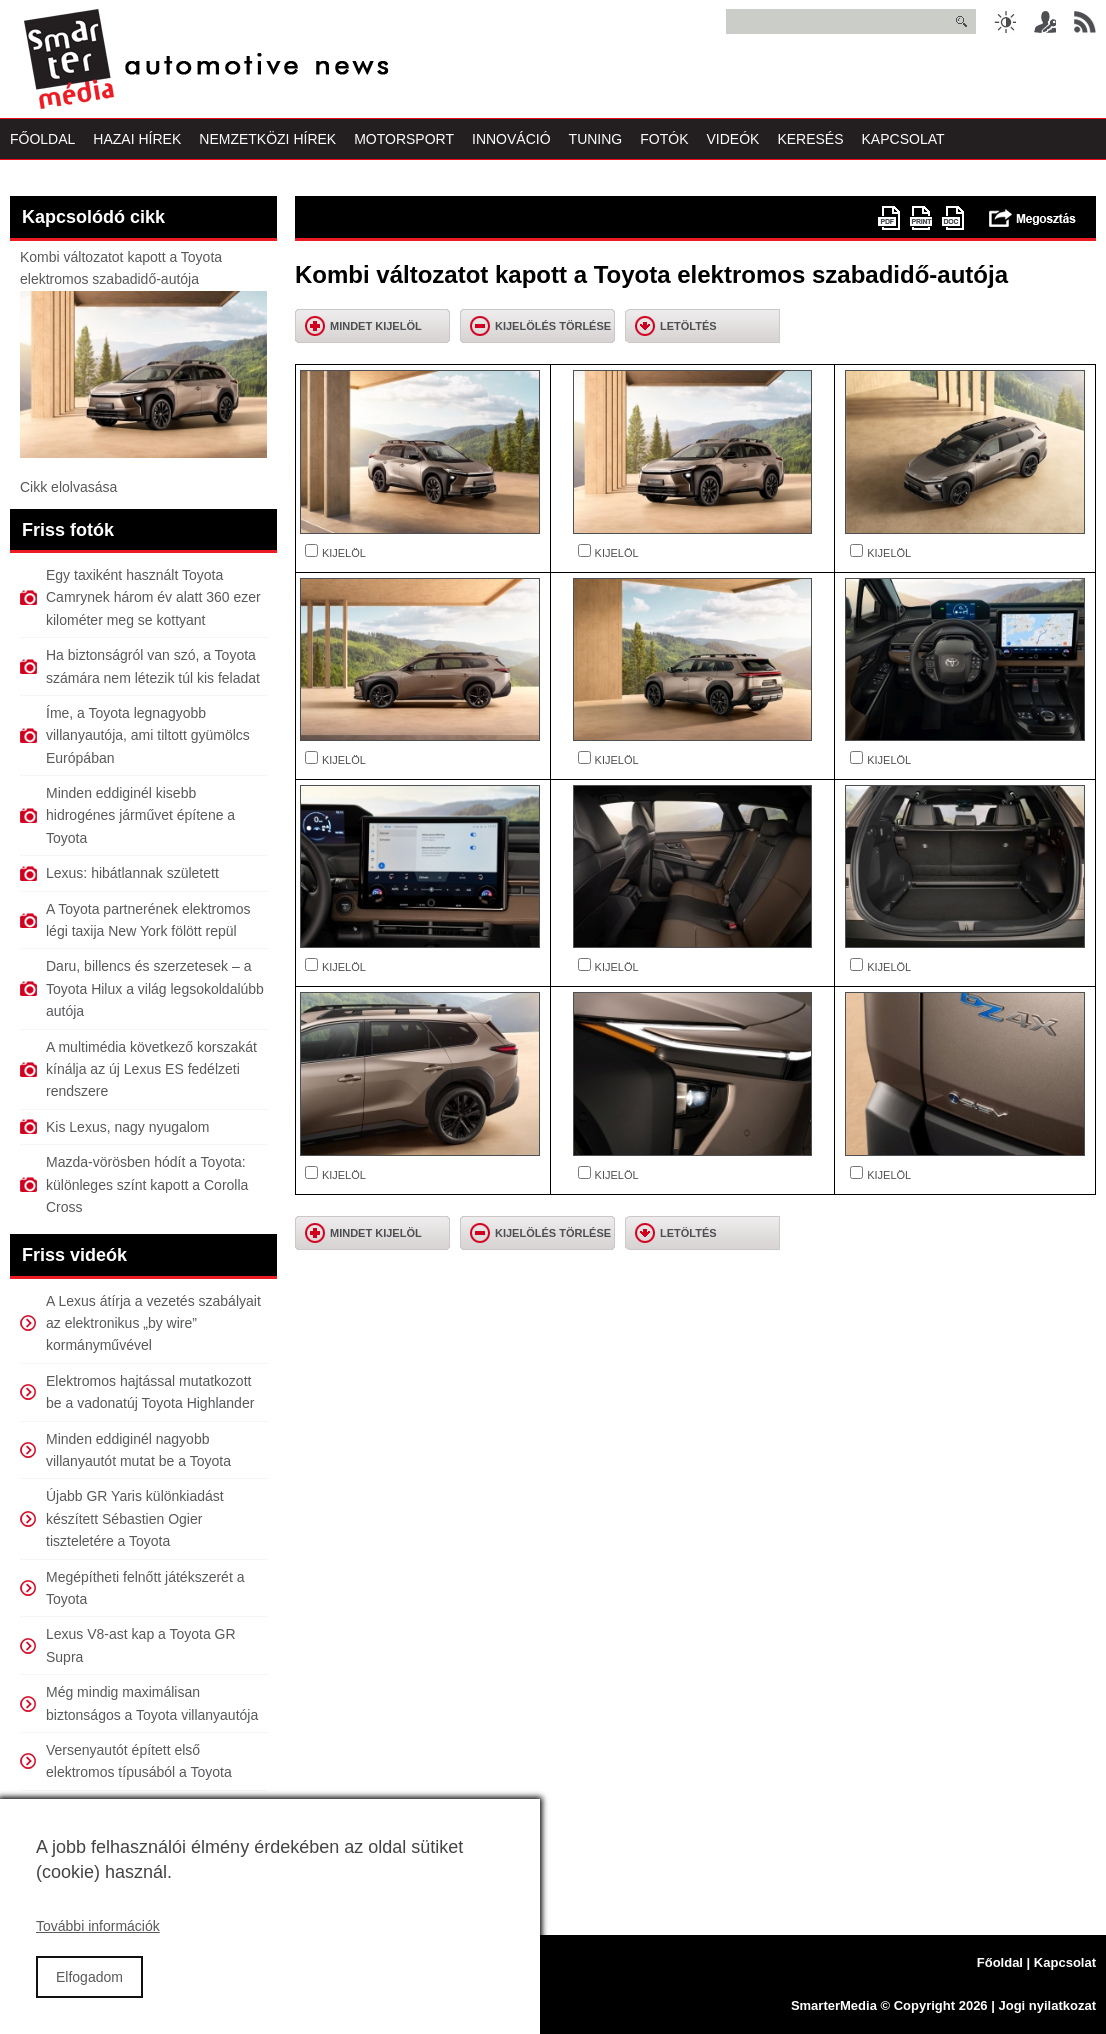 The height and width of the screenshot is (2034, 1106). Describe the element at coordinates (1045, 22) in the screenshot. I see `Belépés` at that location.